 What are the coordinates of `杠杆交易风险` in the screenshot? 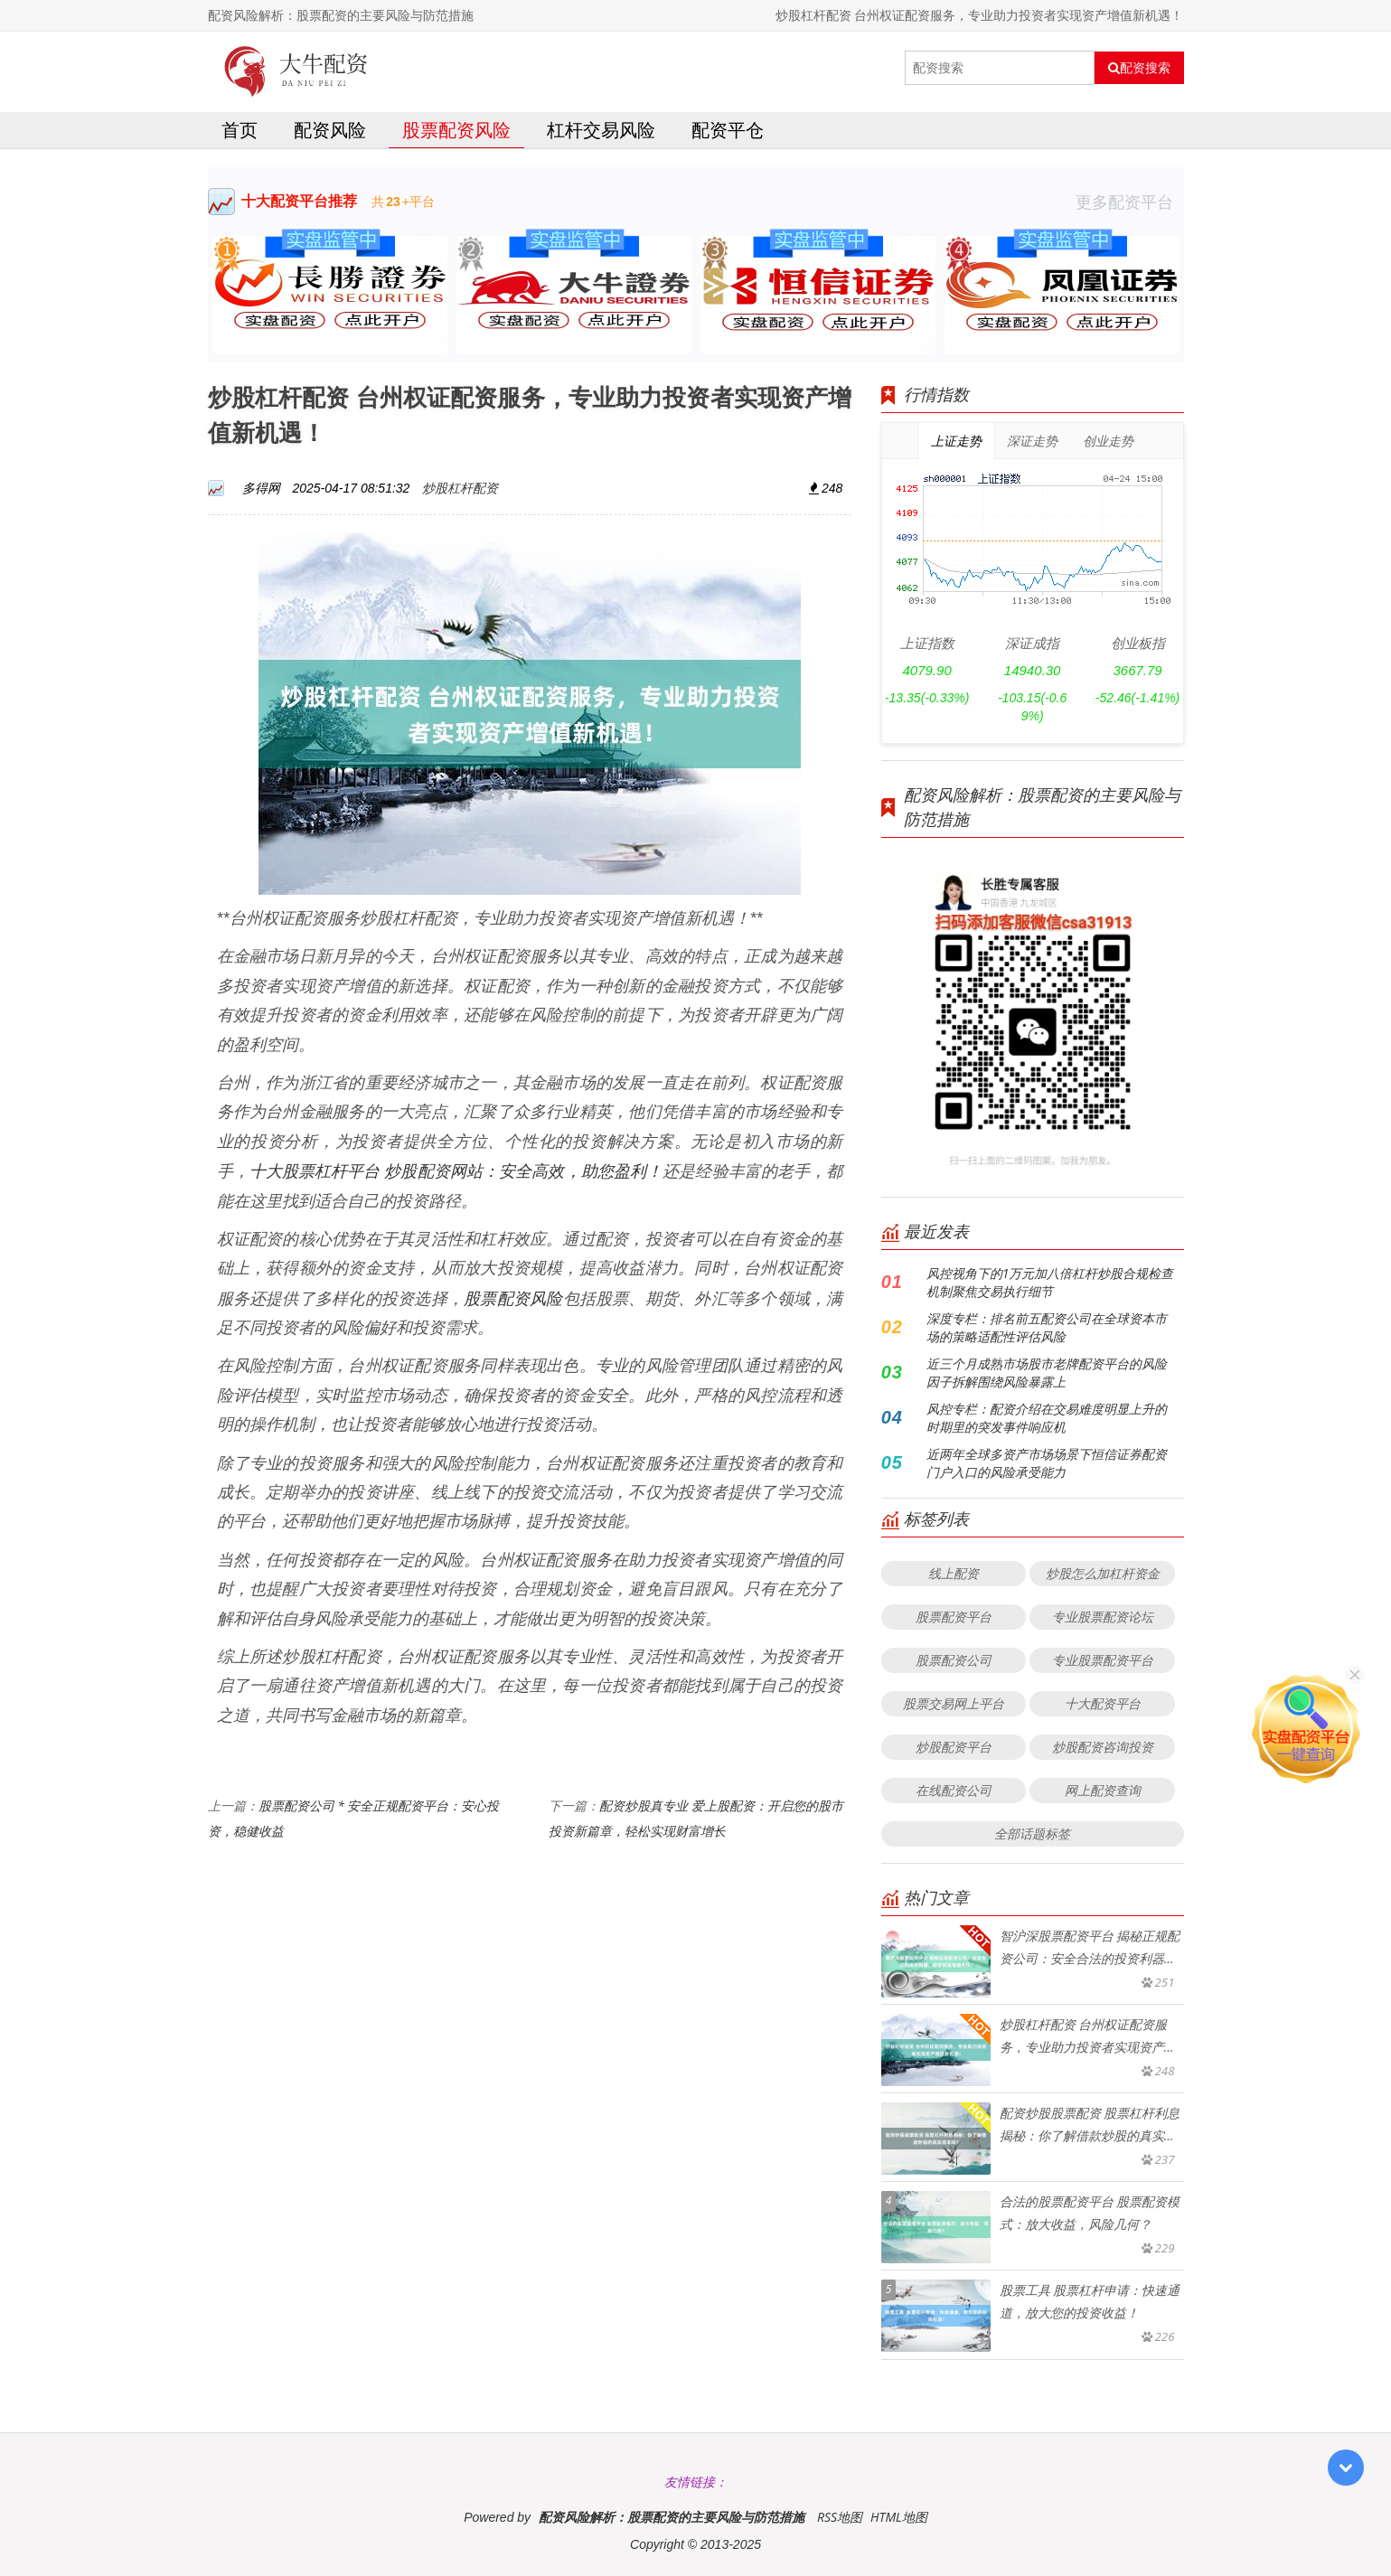 It's located at (601, 130).